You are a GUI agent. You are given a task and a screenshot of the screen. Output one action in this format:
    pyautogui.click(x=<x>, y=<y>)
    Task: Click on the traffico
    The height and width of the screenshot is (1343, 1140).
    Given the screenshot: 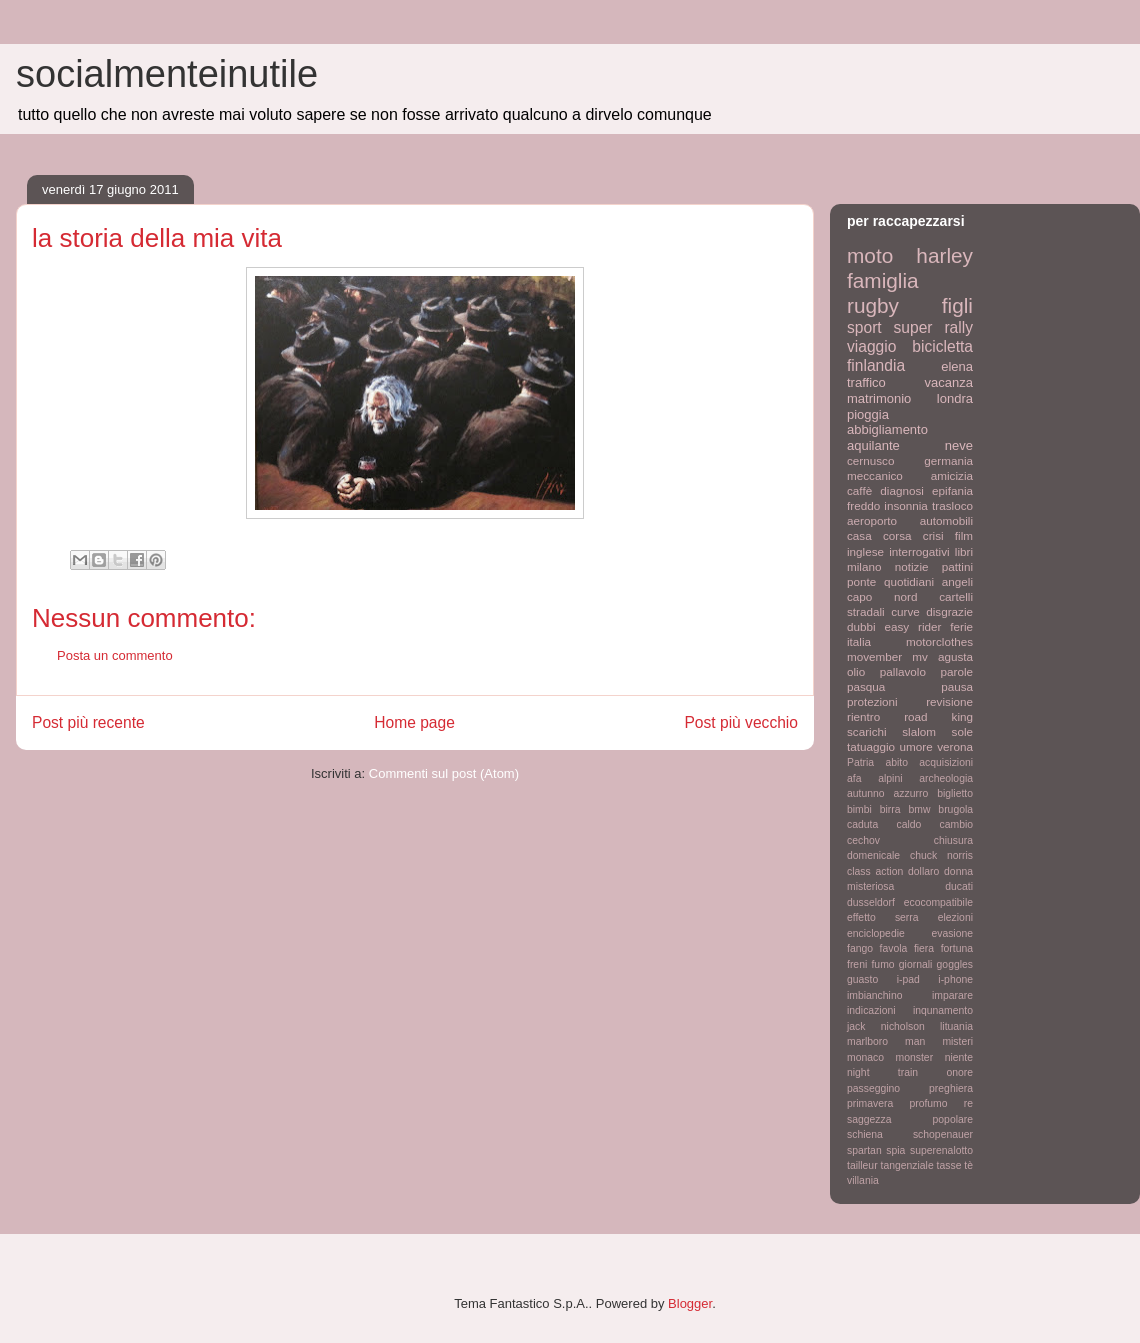 What is the action you would take?
    pyautogui.click(x=866, y=382)
    